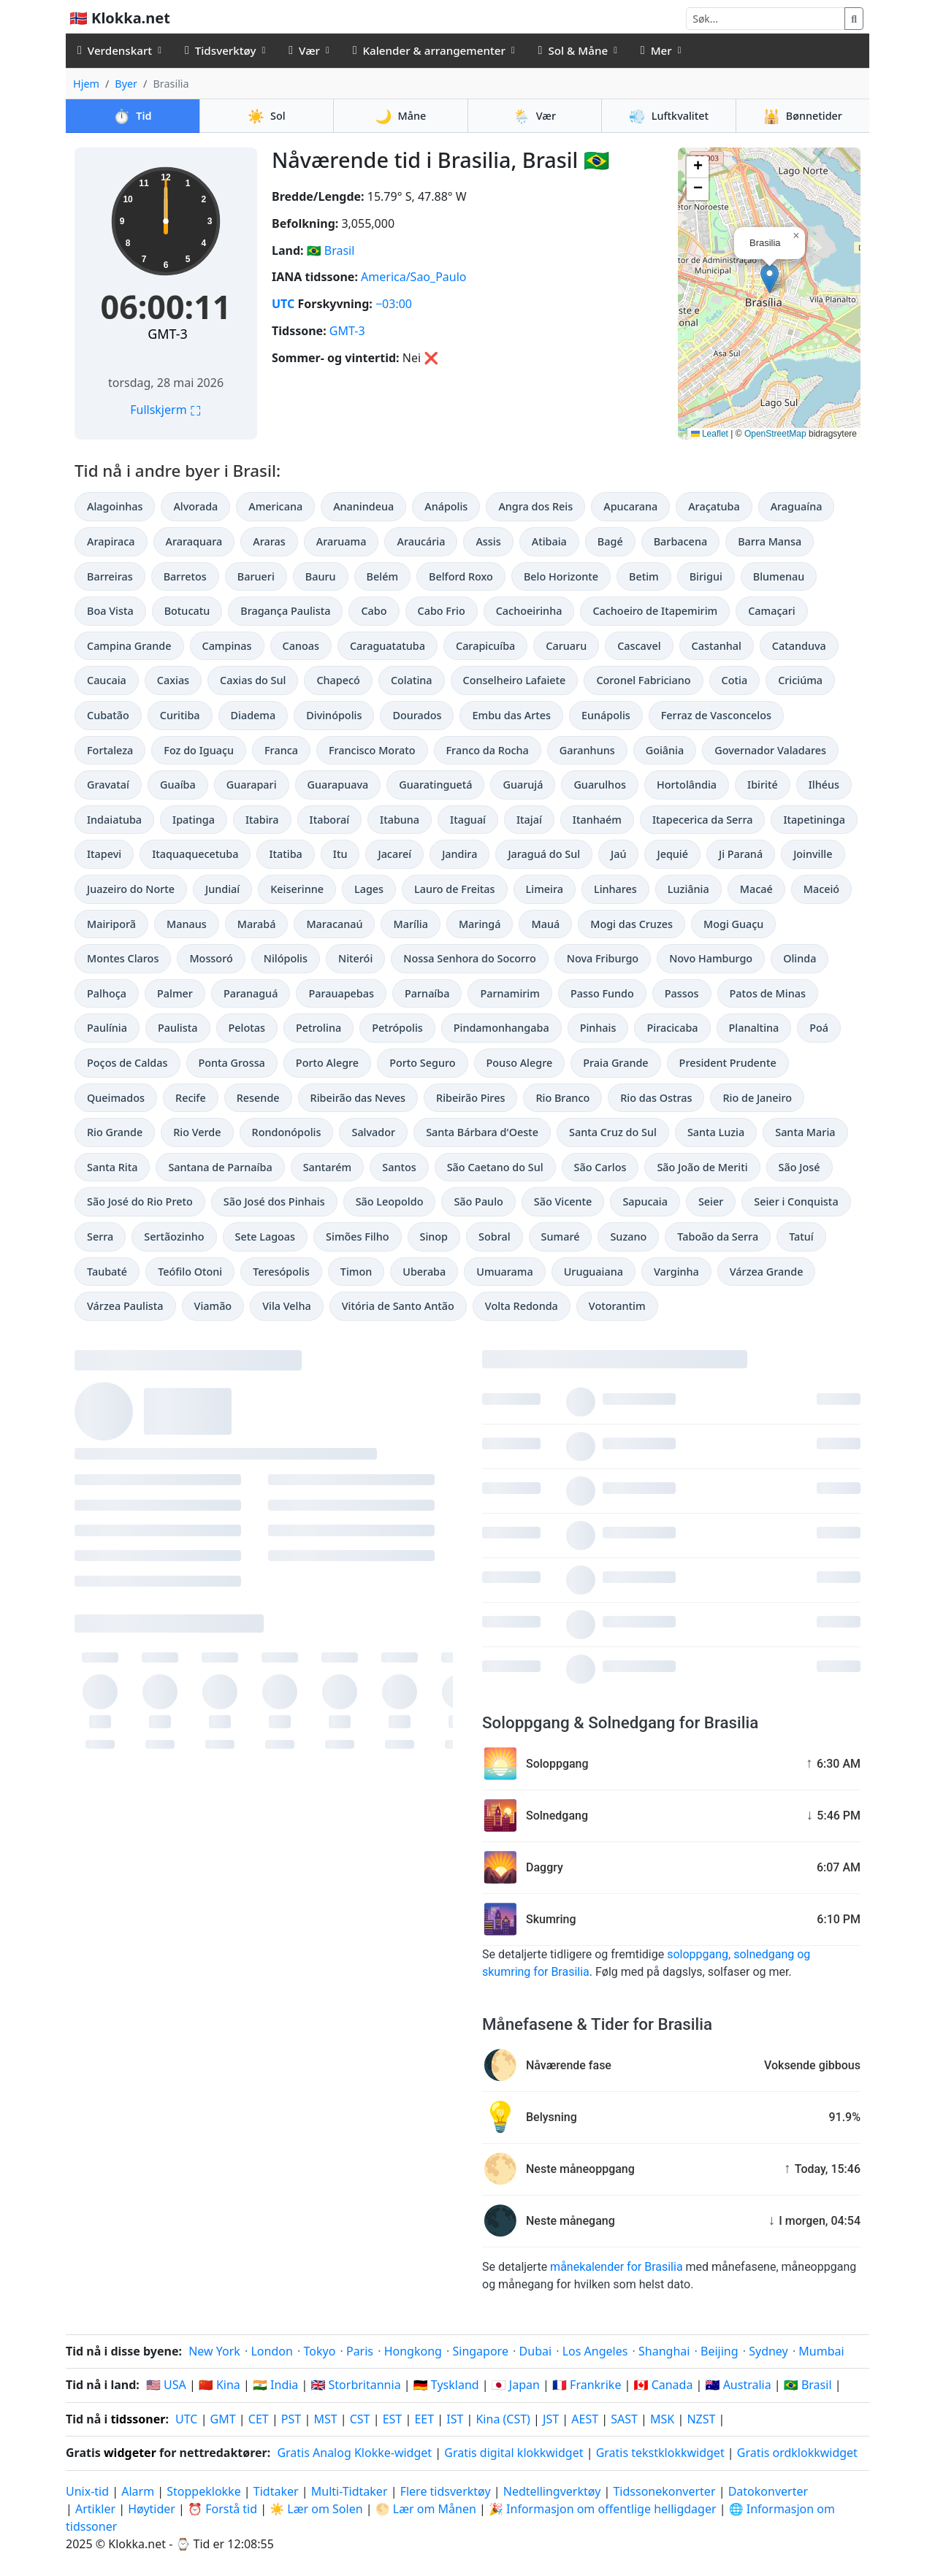  Describe the element at coordinates (178, 784) in the screenshot. I see `Guaíba` at that location.